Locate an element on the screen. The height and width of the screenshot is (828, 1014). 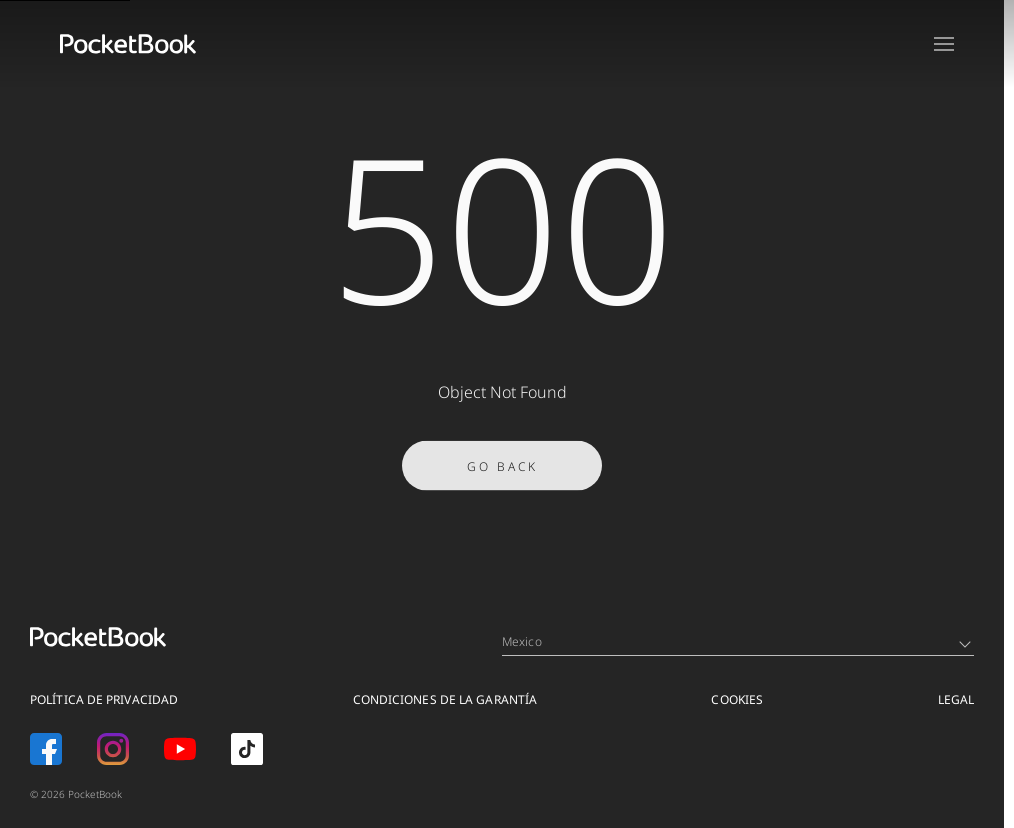
POLÍTICA DE PRIVACIDAD is located at coordinates (104, 699).